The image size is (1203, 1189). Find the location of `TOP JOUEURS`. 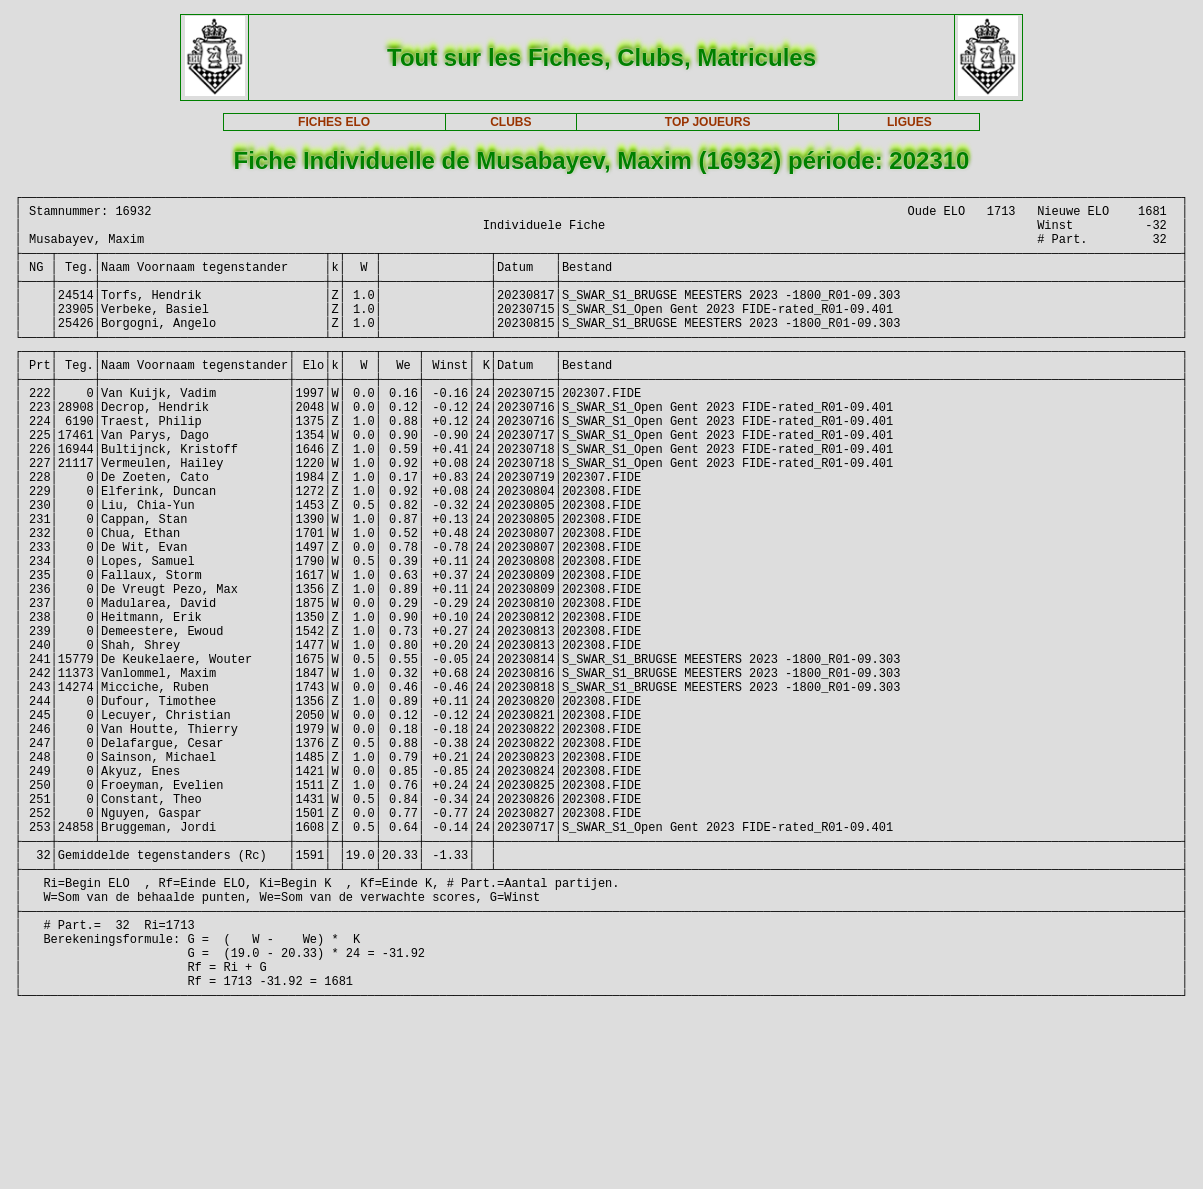

TOP JOUEURS is located at coordinates (708, 122).